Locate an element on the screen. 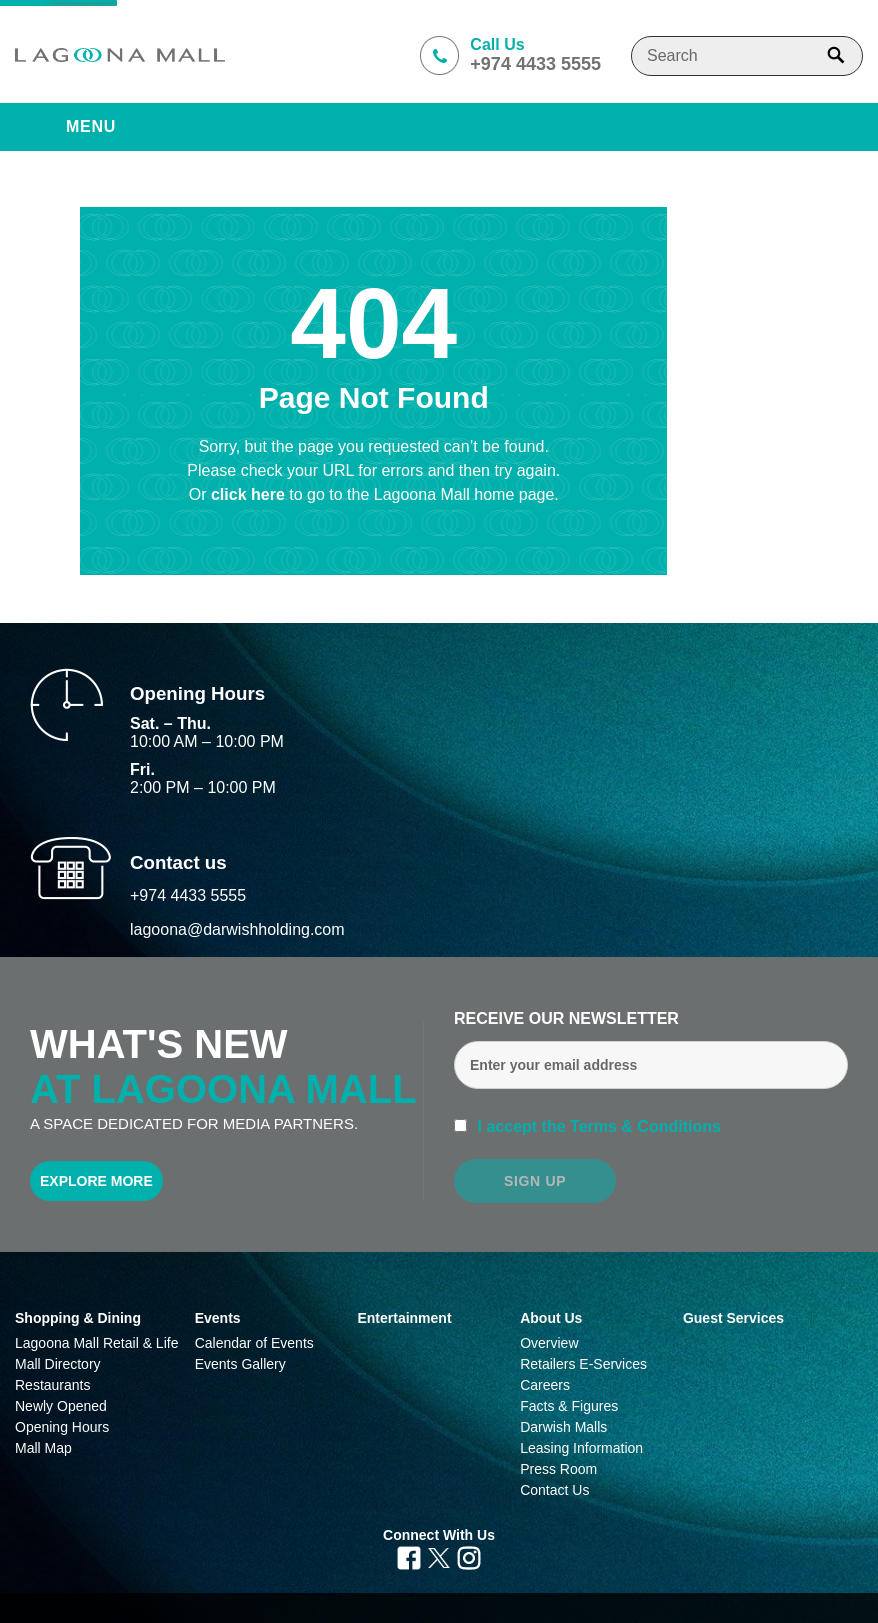 Image resolution: width=878 pixels, height=1623 pixels. Newly Opened is located at coordinates (61, 1406).